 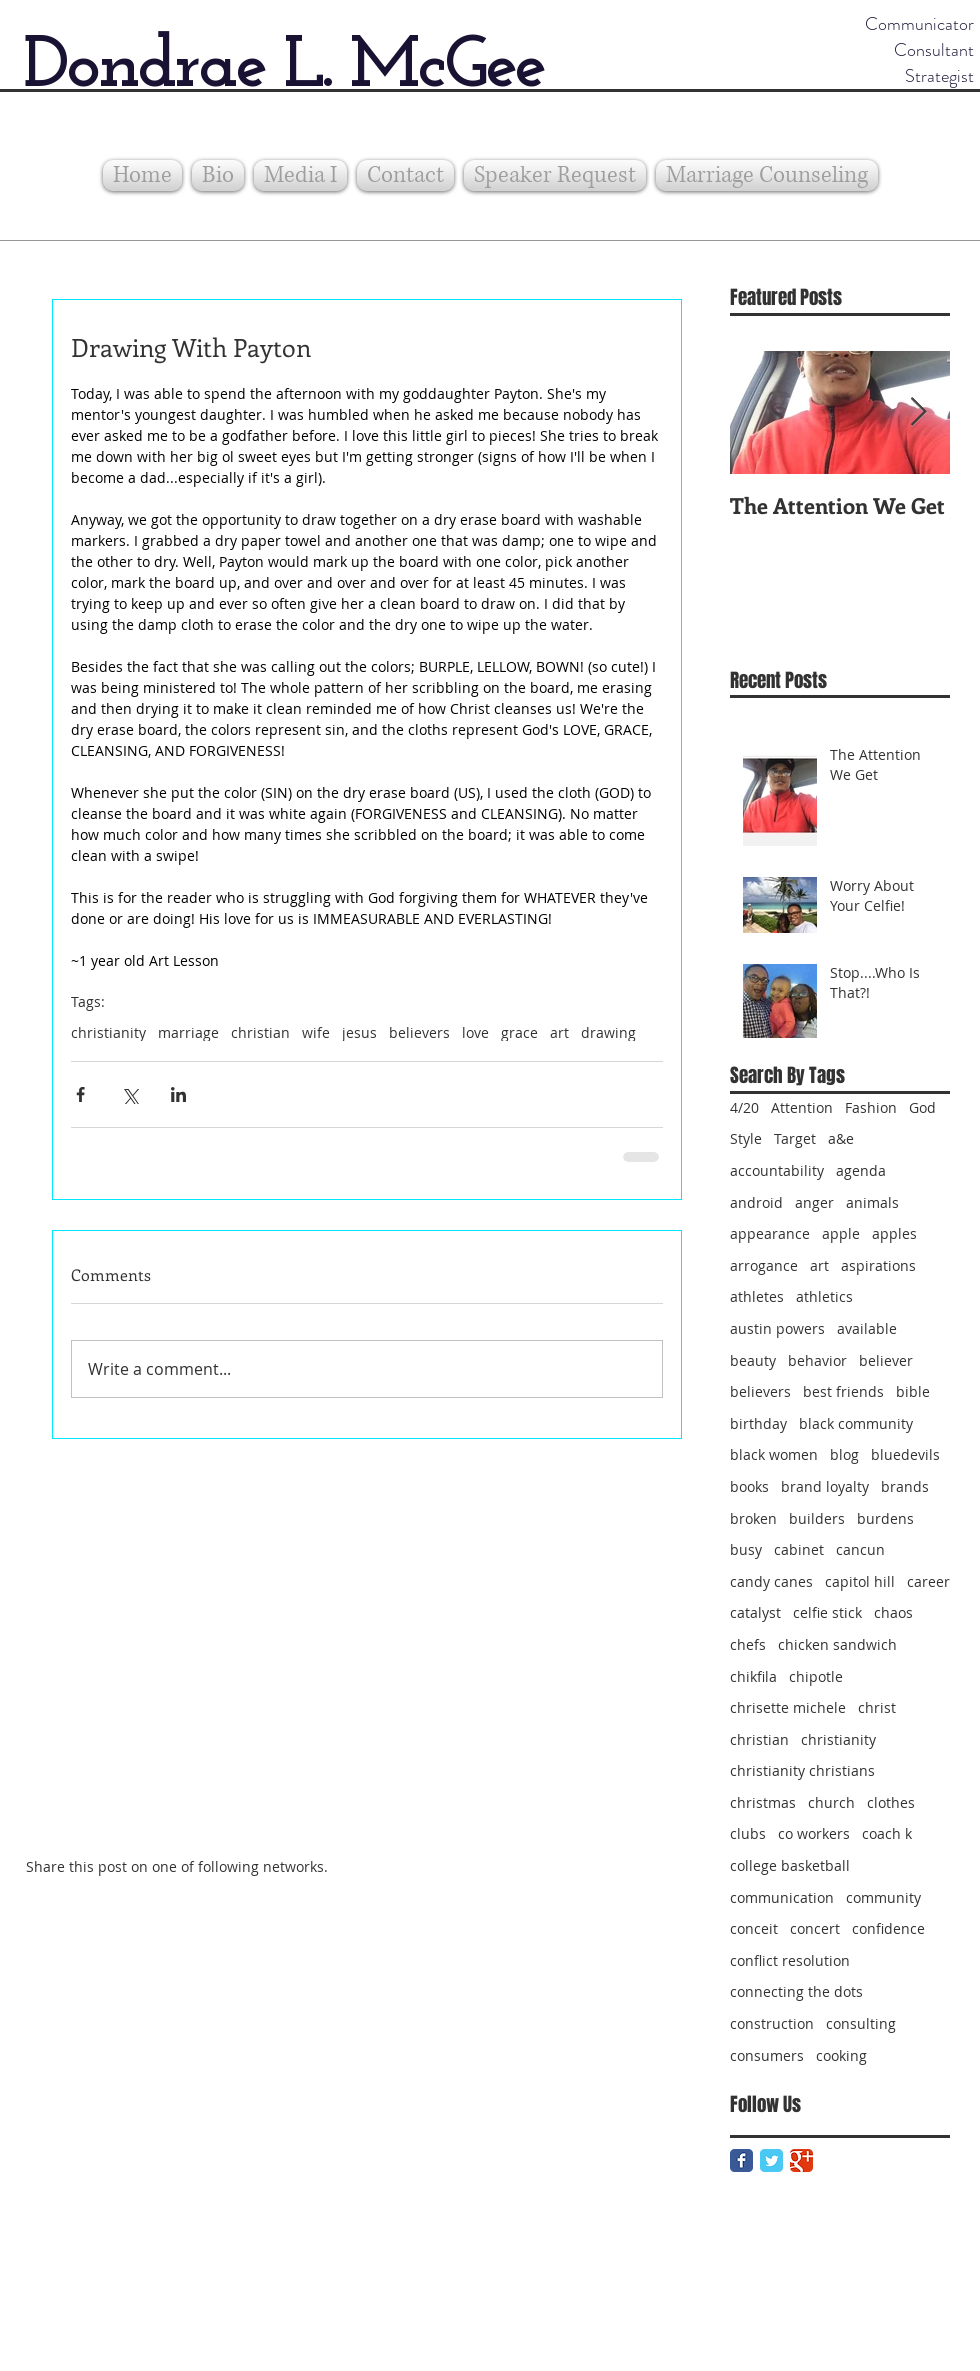 I want to click on aspirations, so click(x=878, y=1265).